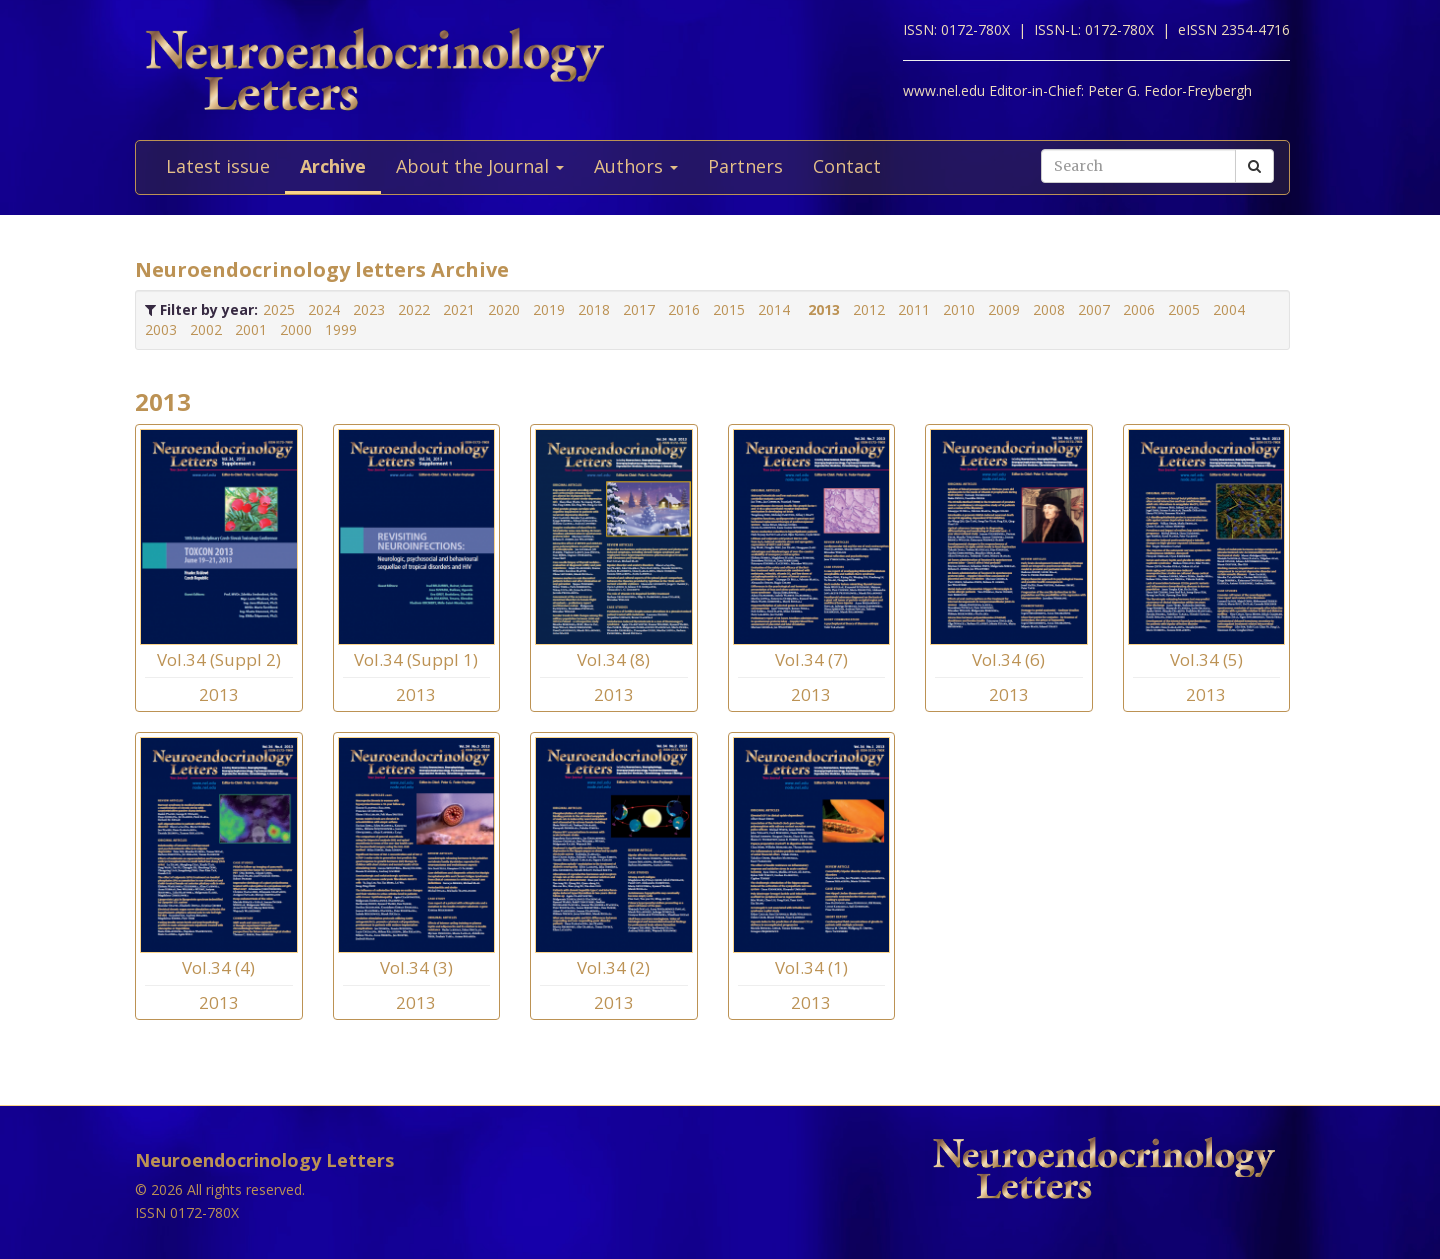 This screenshot has height=1259, width=1440. Describe the element at coordinates (636, 166) in the screenshot. I see `Authors [button]` at that location.